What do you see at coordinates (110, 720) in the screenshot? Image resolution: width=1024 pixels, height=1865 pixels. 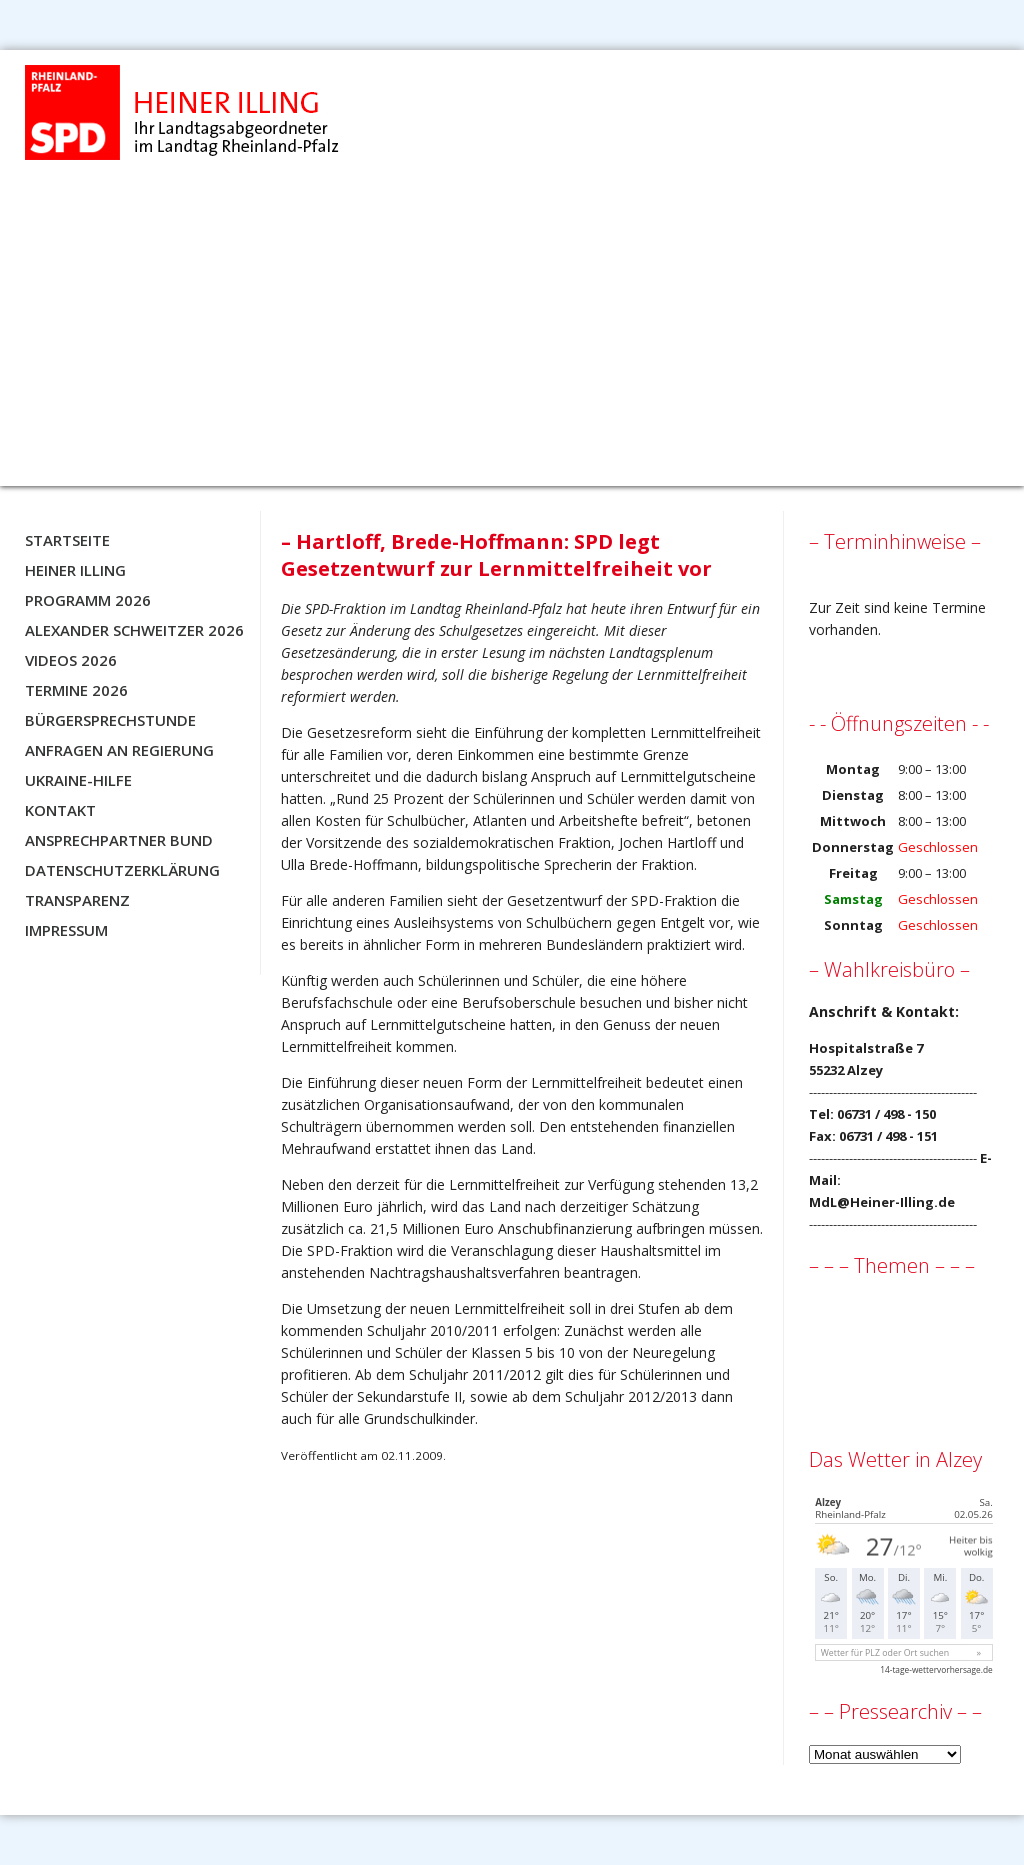 I see `Bürgersprechstunde` at bounding box center [110, 720].